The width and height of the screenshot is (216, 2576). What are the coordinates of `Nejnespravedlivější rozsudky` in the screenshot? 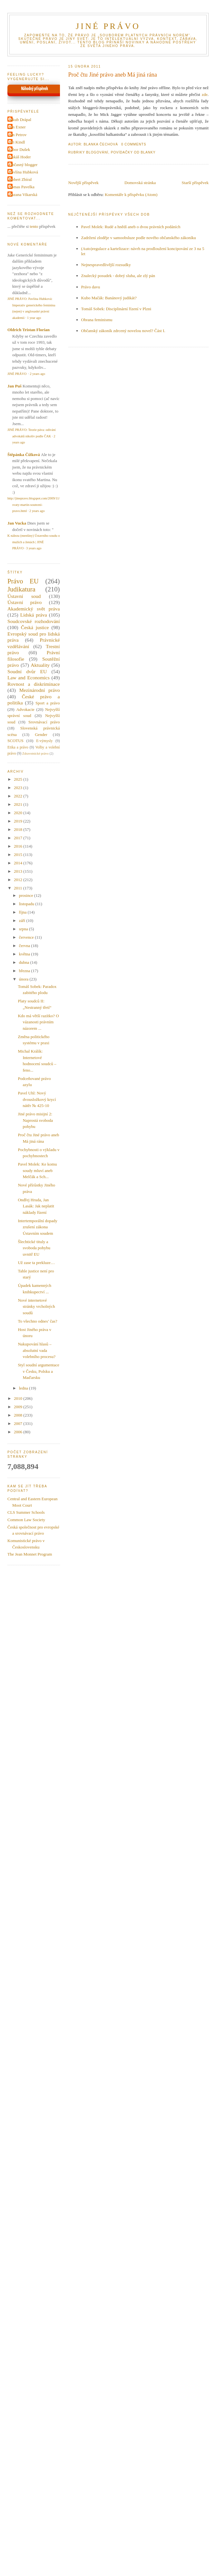 It's located at (106, 264).